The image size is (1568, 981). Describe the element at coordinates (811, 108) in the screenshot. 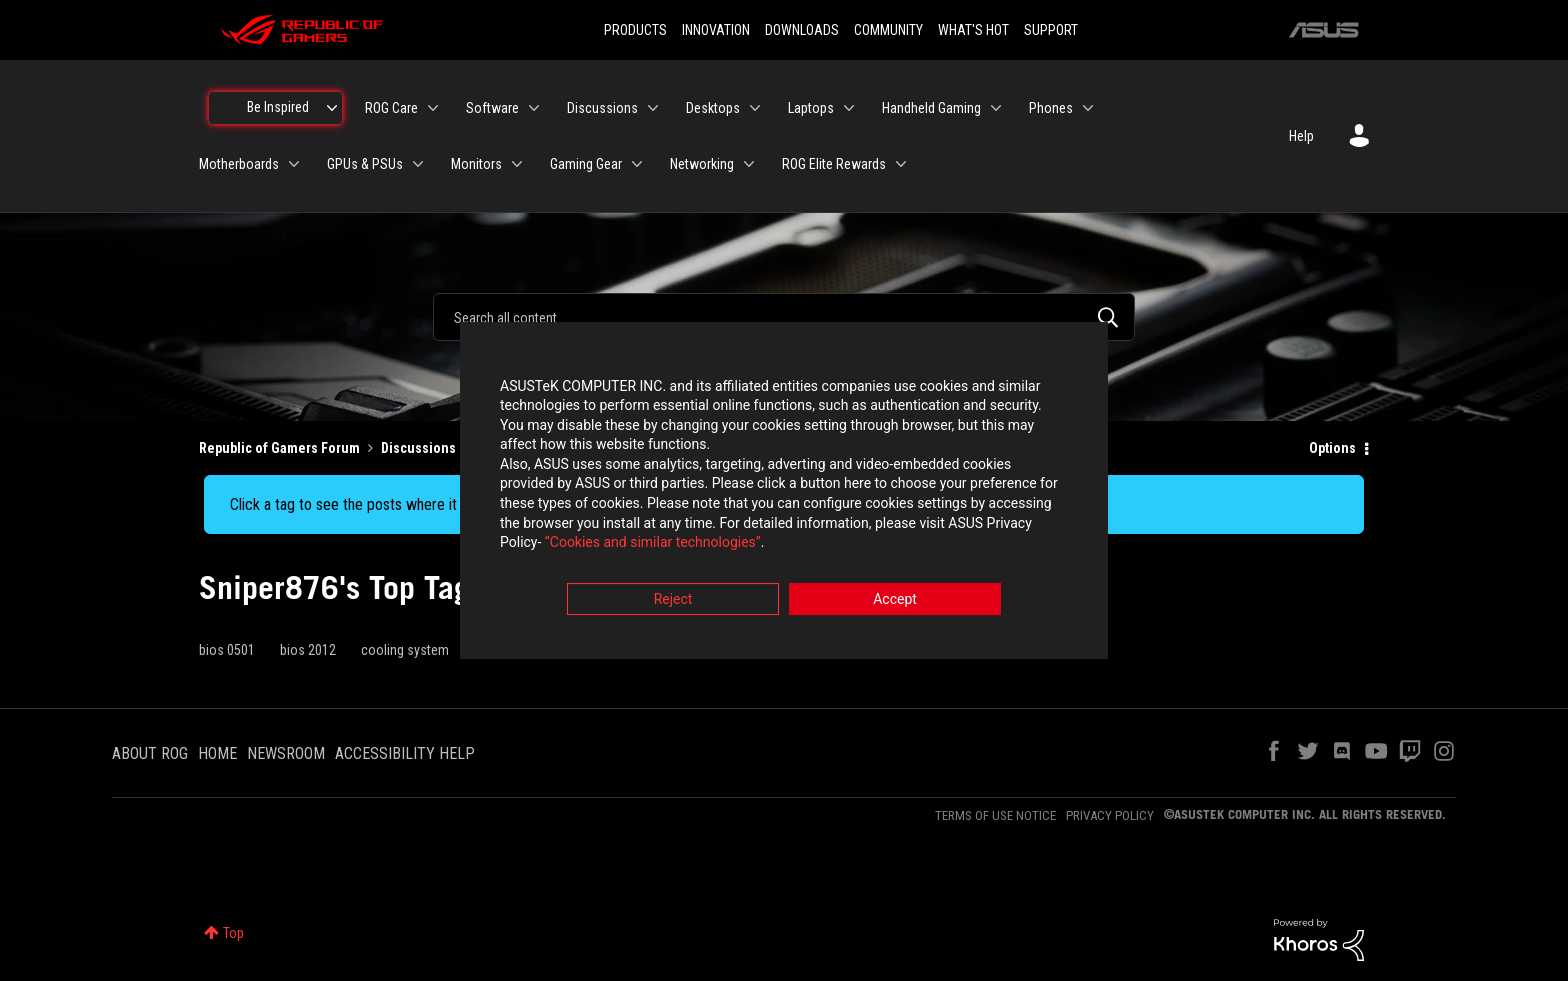

I see `Laptops [menuitem]` at that location.